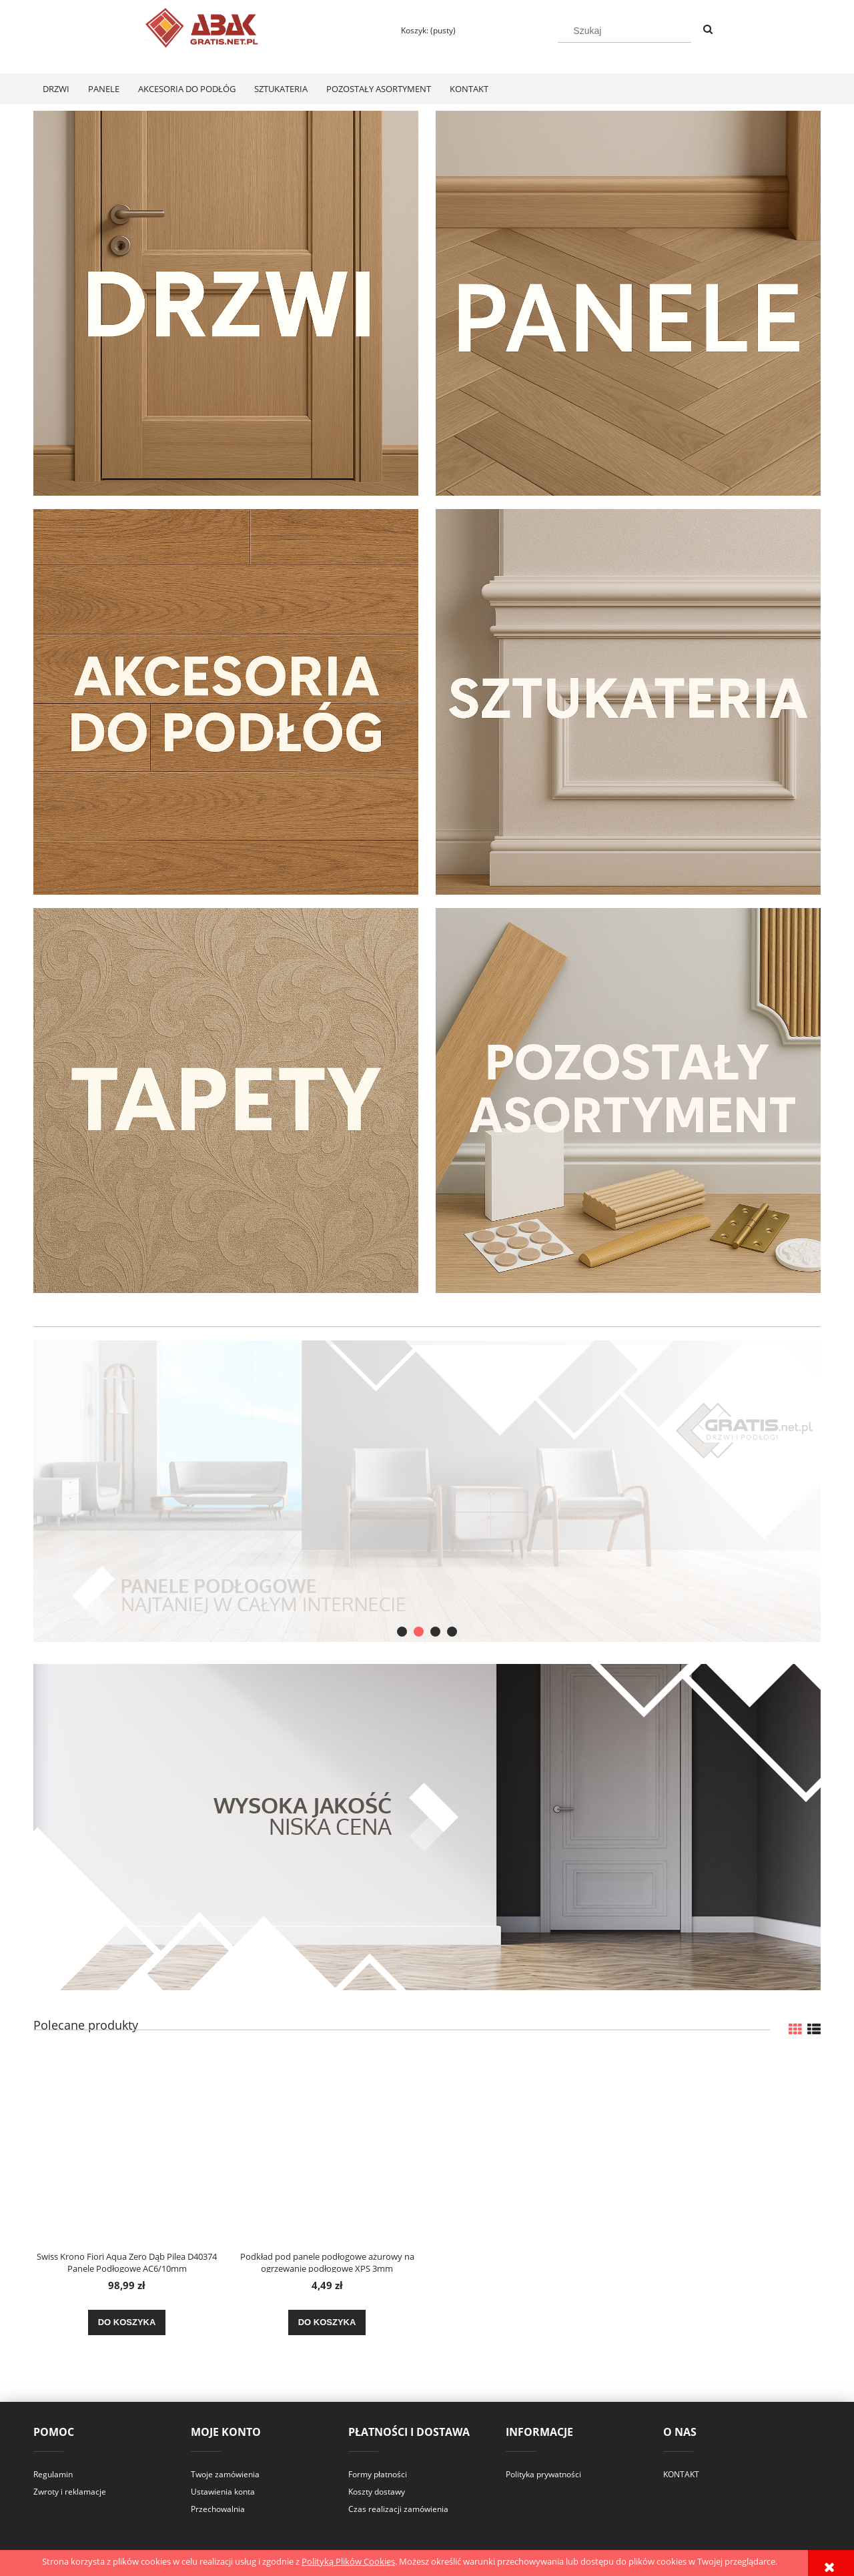  Describe the element at coordinates (218, 2509) in the screenshot. I see `Przechowalnia` at that location.